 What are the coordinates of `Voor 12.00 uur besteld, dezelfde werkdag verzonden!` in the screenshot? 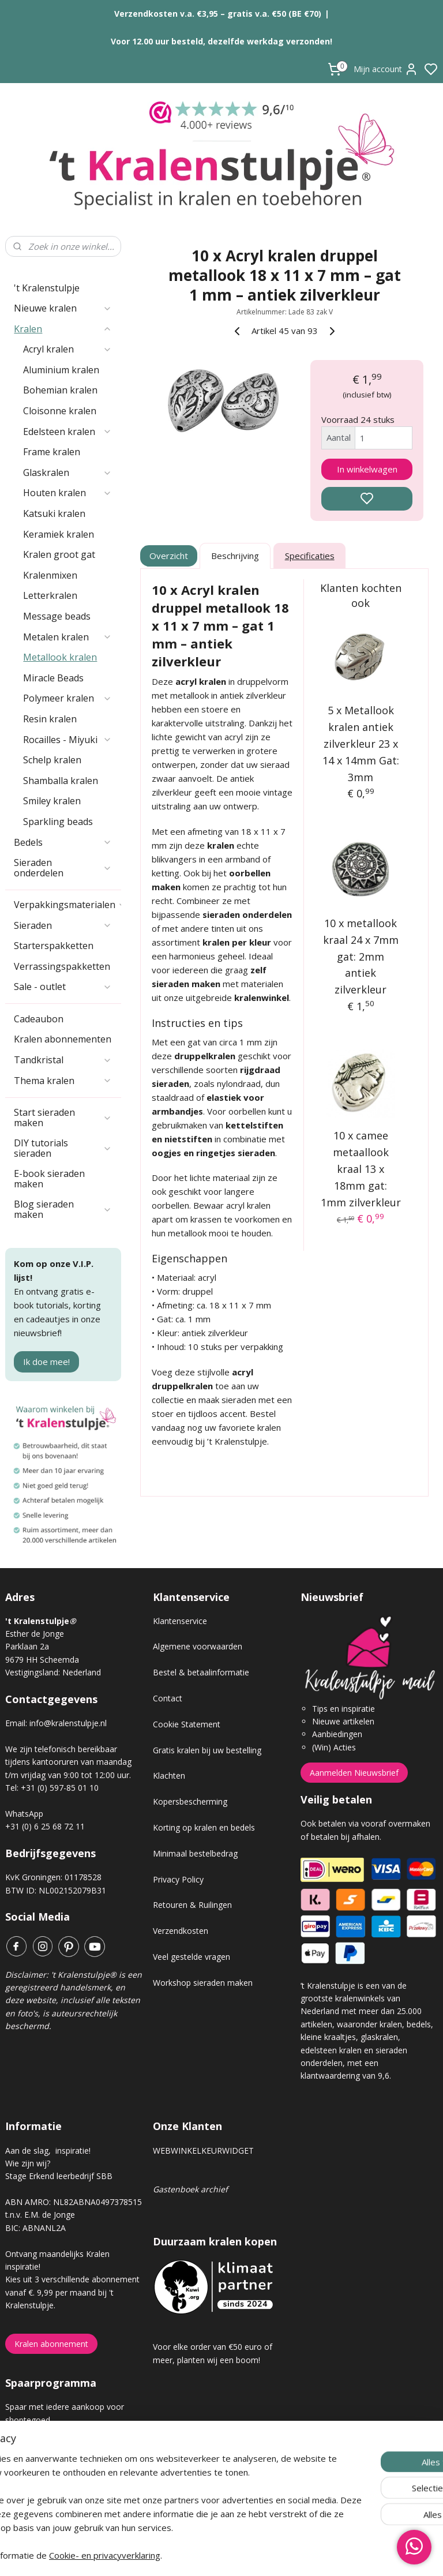 It's located at (221, 41).